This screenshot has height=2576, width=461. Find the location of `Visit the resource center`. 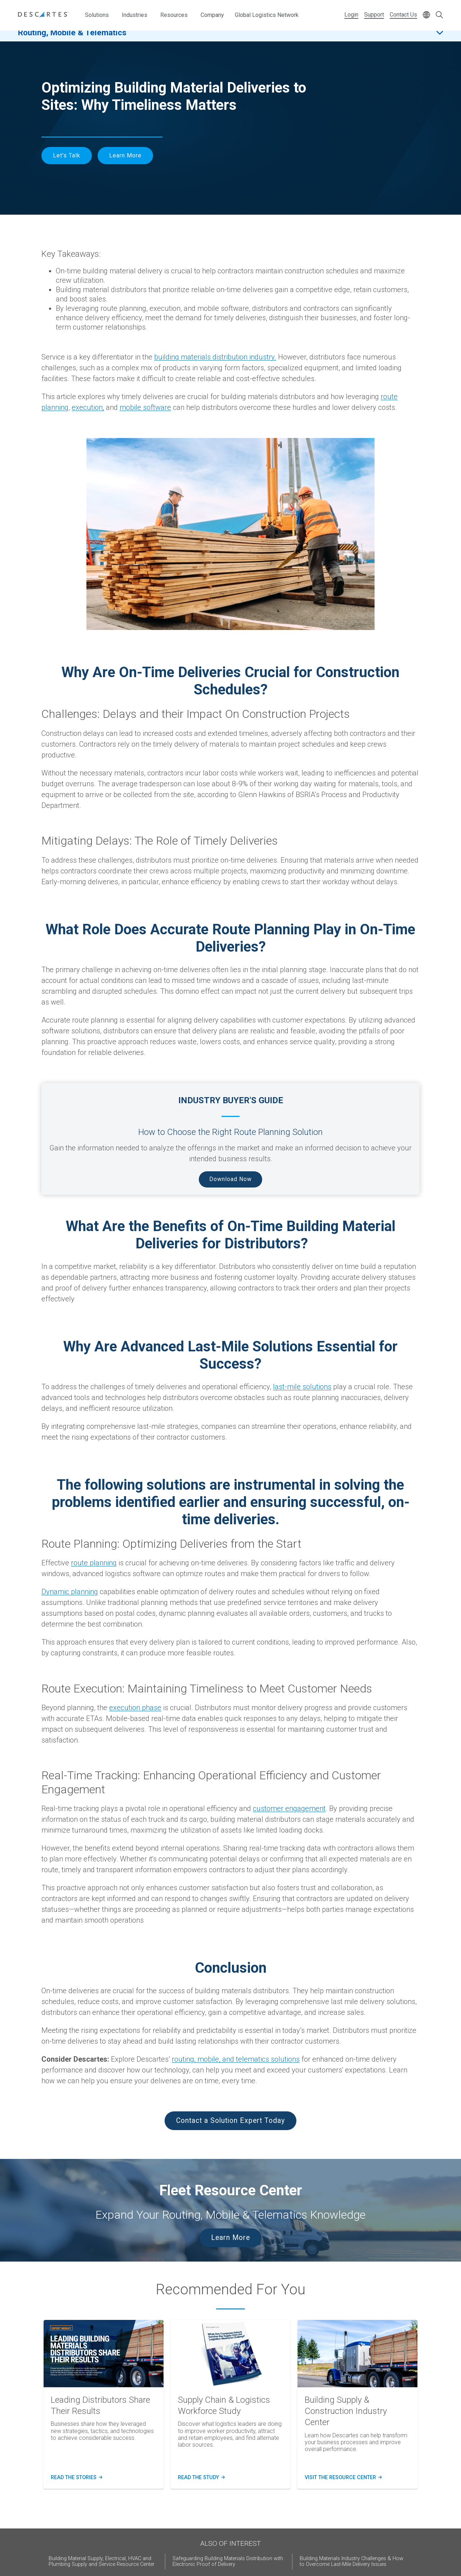

Visit the resource center is located at coordinates (342, 2478).